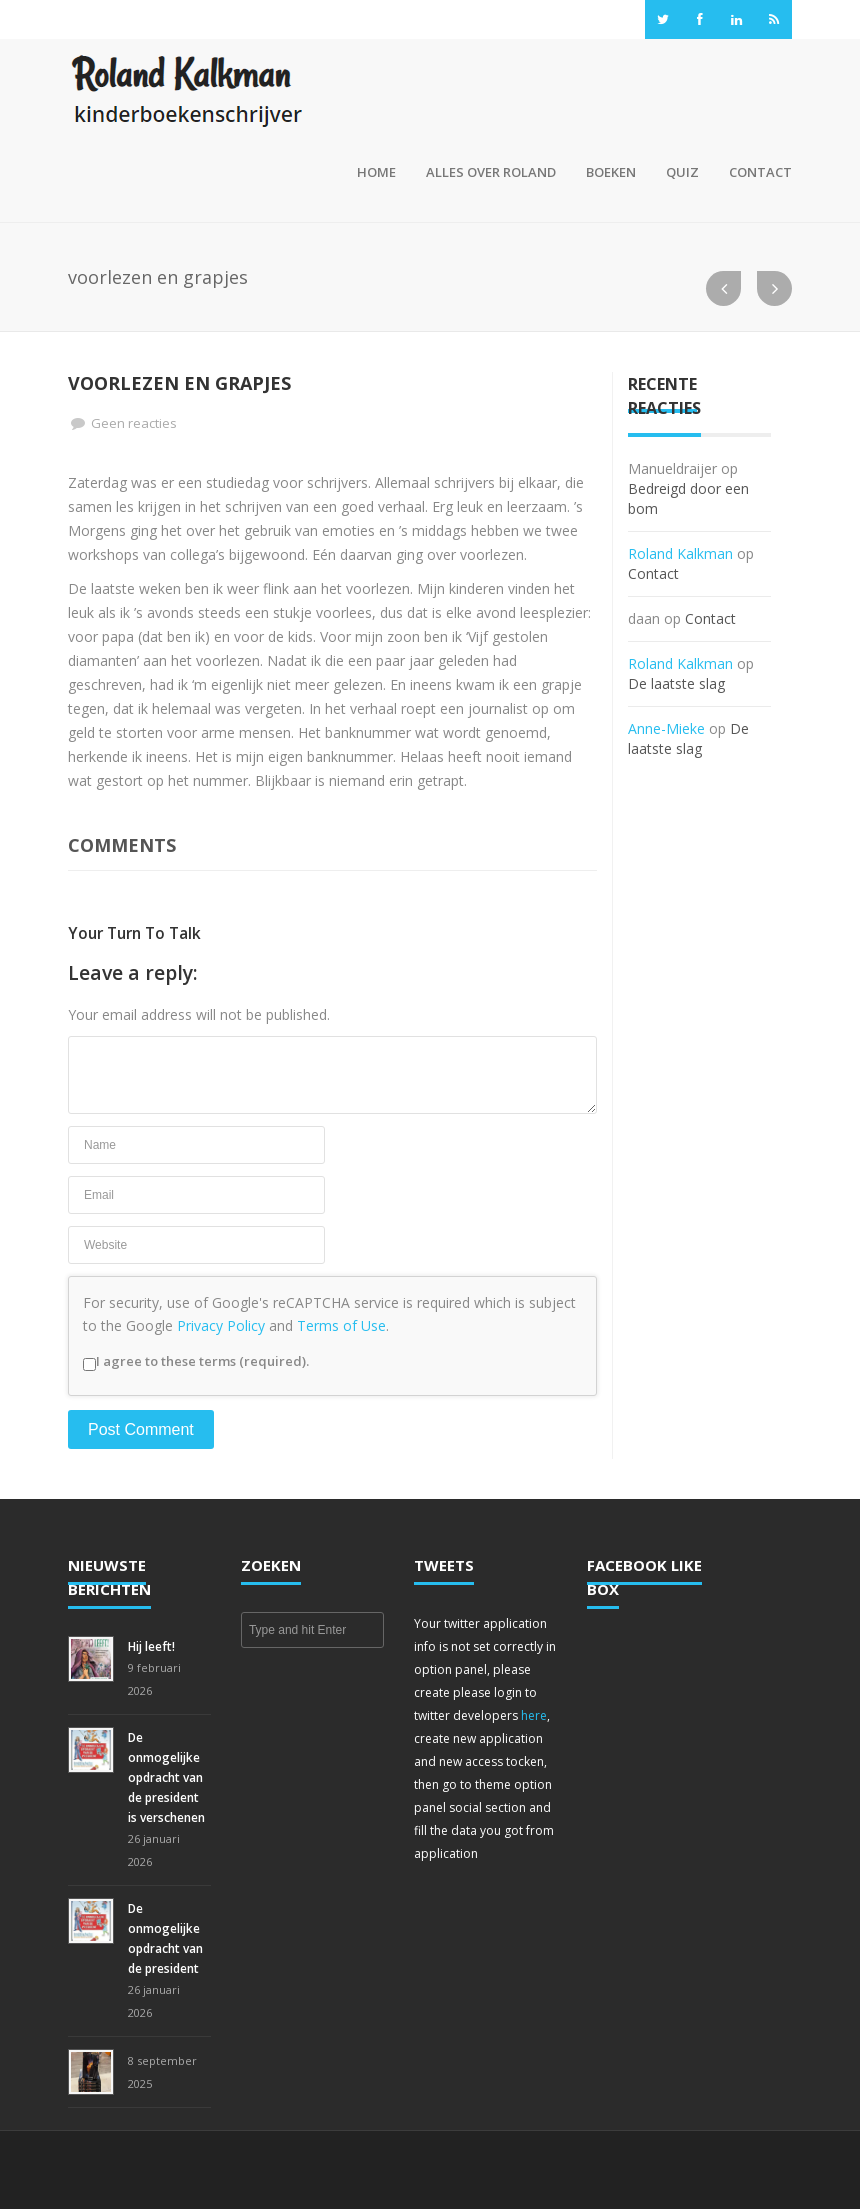 This screenshot has height=2209, width=860. Describe the element at coordinates (682, 172) in the screenshot. I see `Quiz` at that location.